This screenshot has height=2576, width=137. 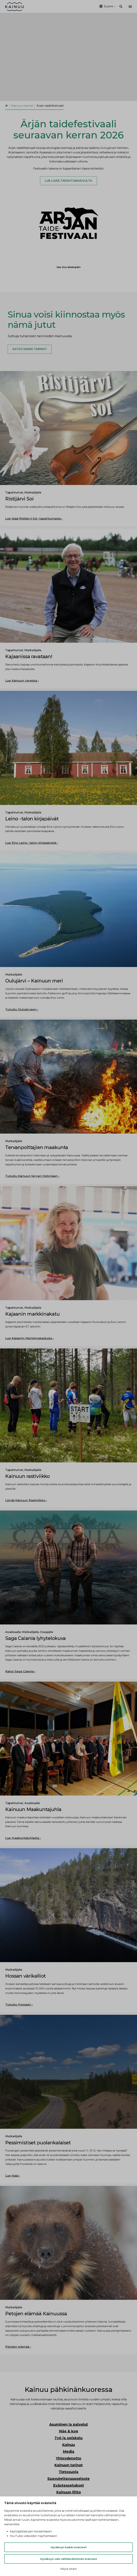 What do you see at coordinates (68, 2559) in the screenshot?
I see `Hyväksyn vain välttämättömät evästeet` at bounding box center [68, 2559].